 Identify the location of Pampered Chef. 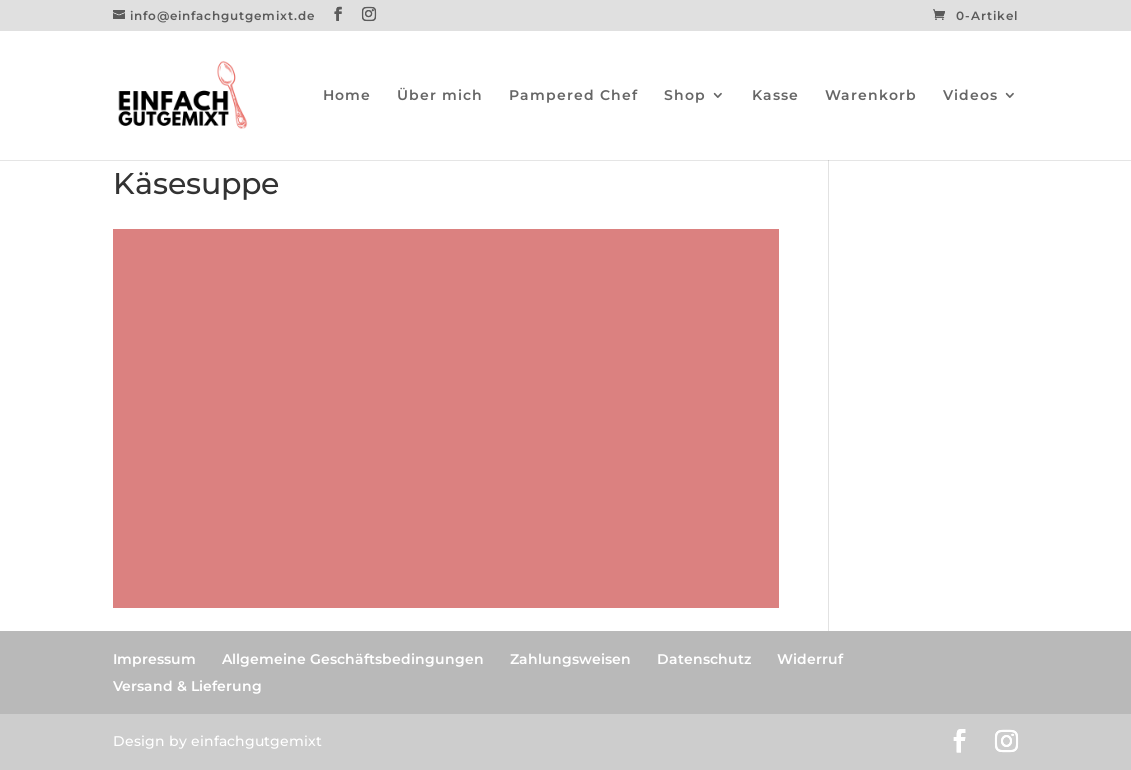
(573, 96).